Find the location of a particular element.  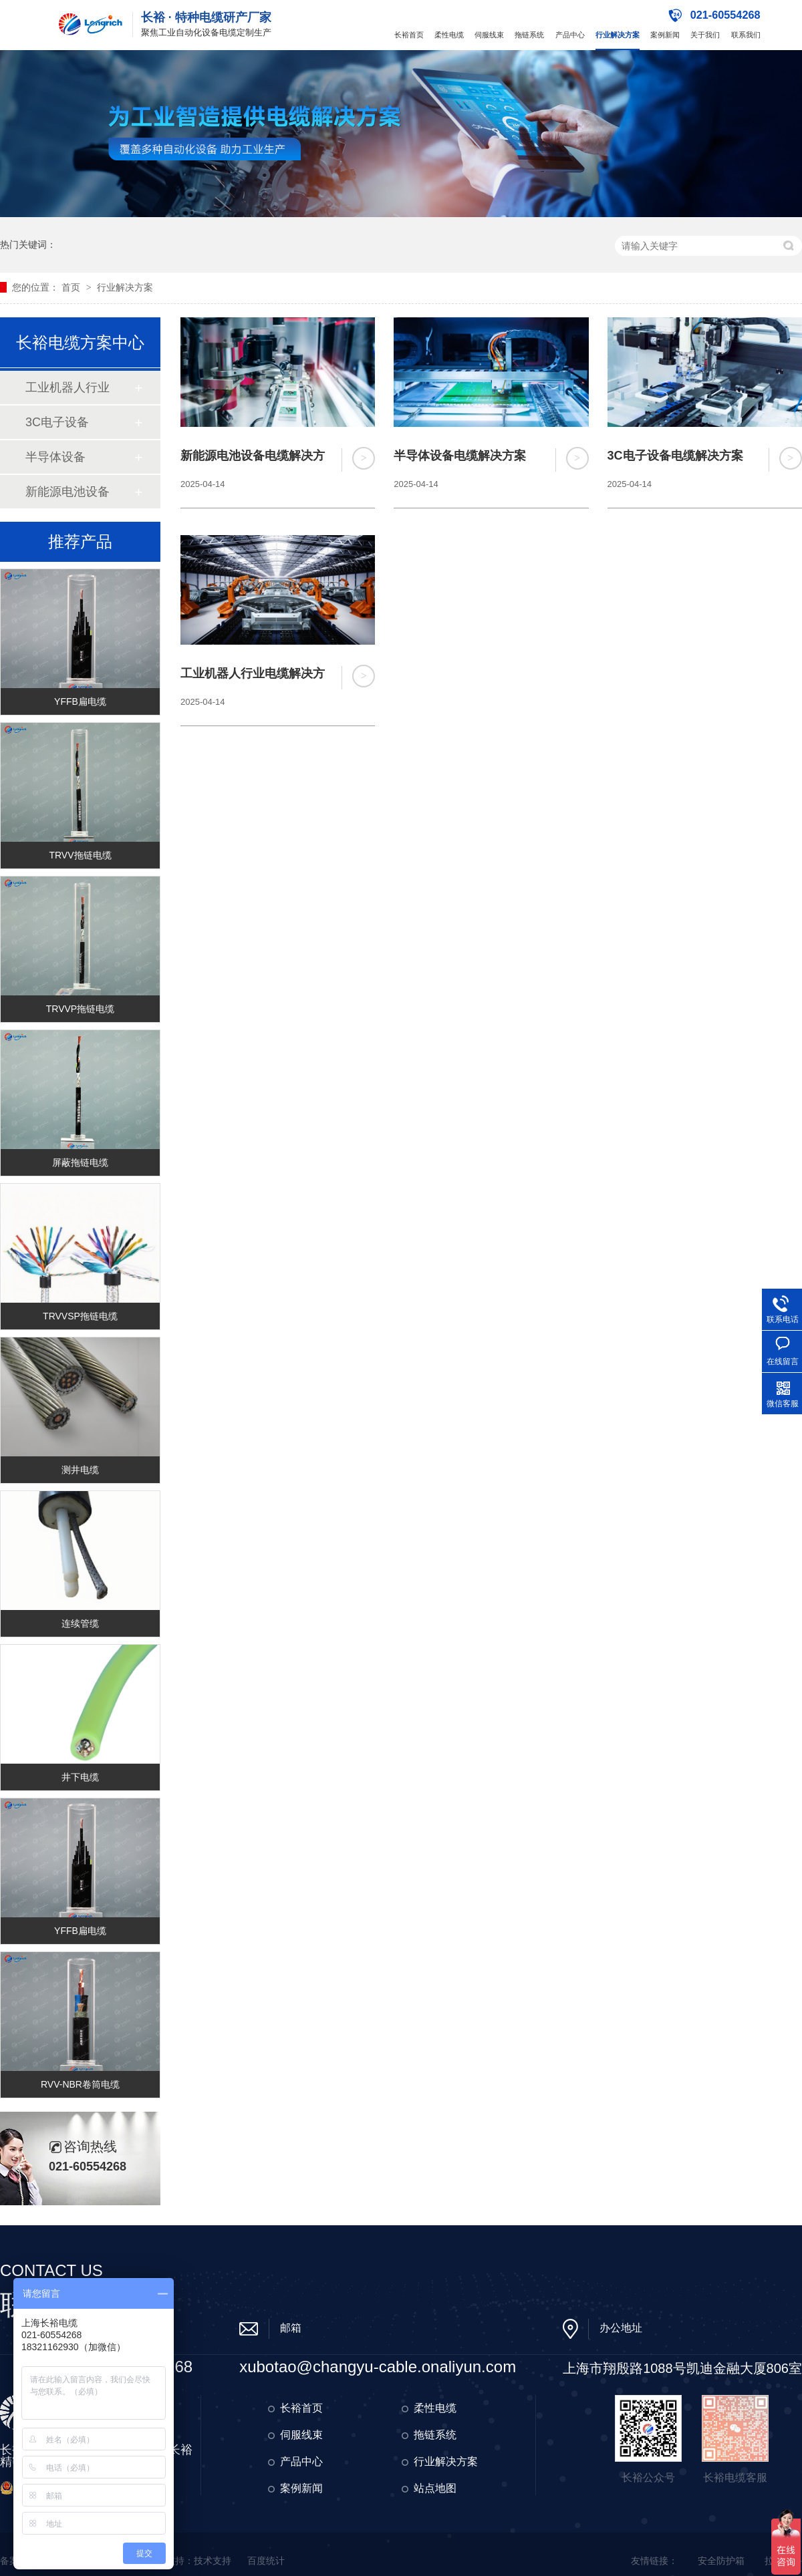

首页 is located at coordinates (72, 287).